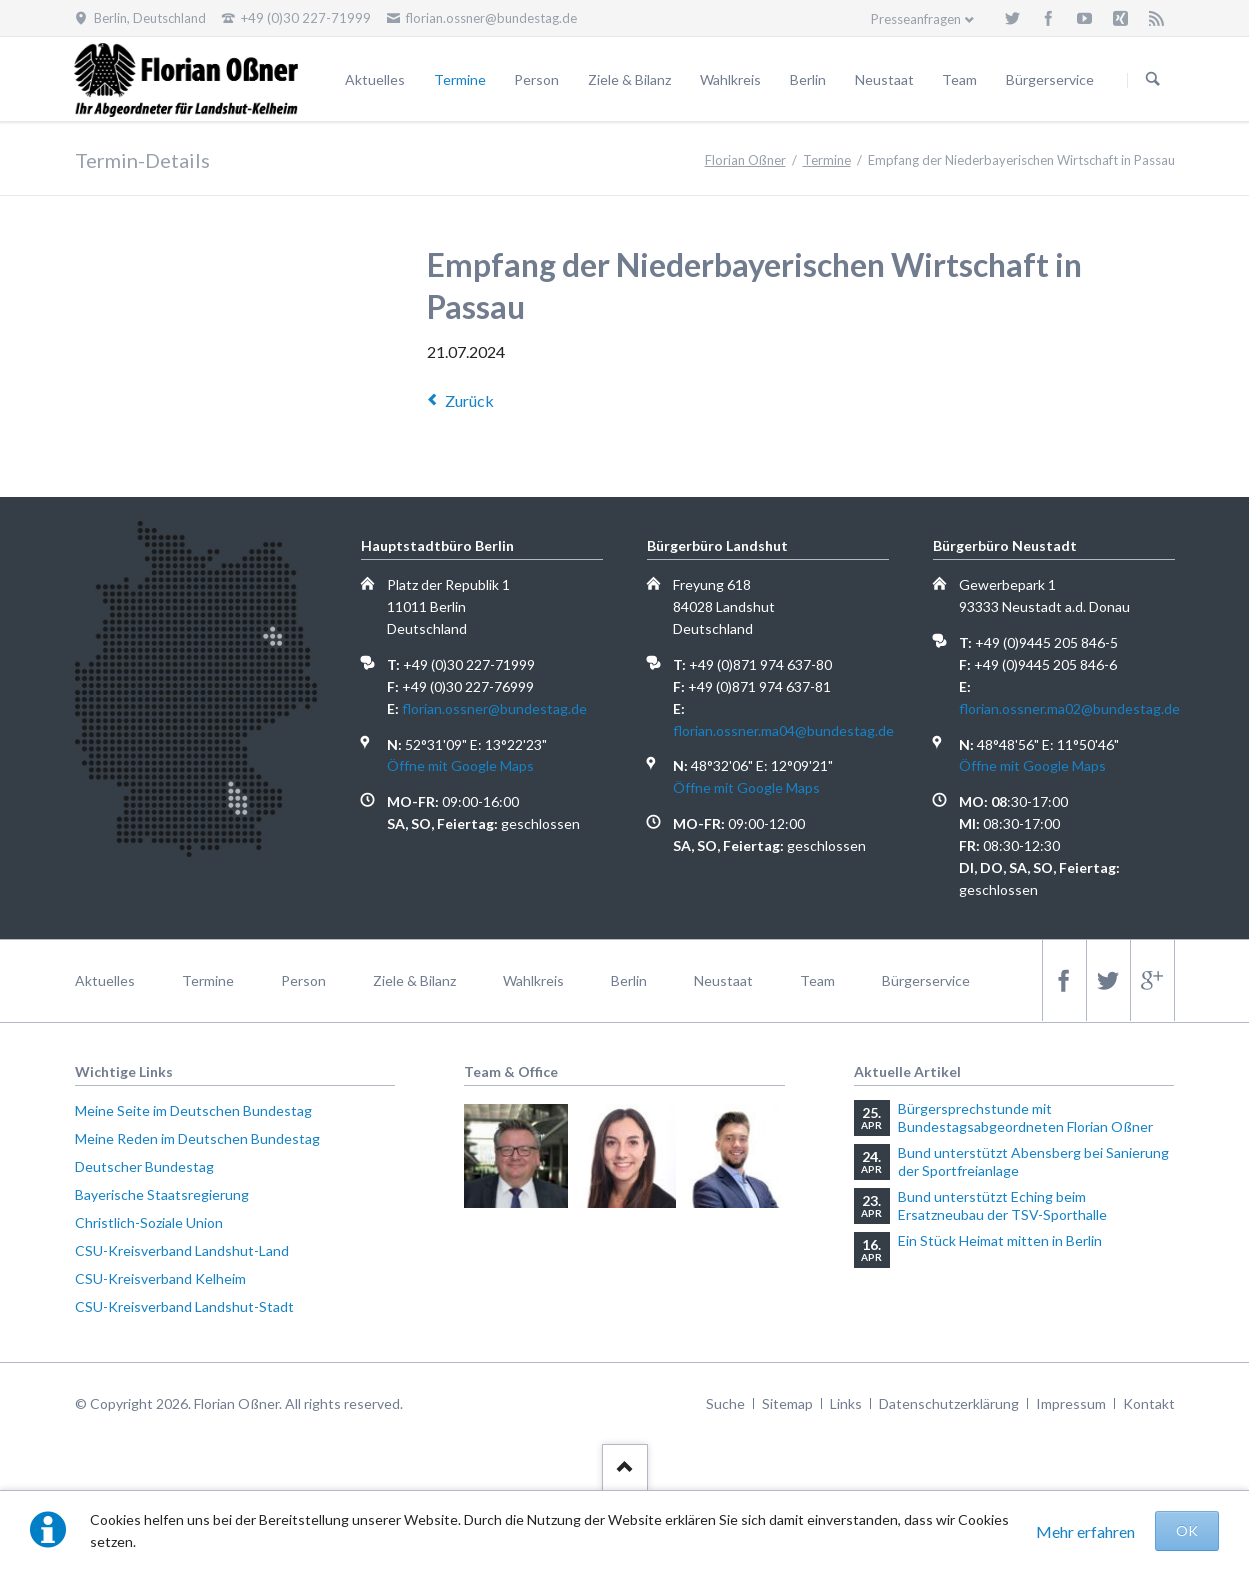  I want to click on florian.ossner.ma04@bundestag.de, so click(783, 730).